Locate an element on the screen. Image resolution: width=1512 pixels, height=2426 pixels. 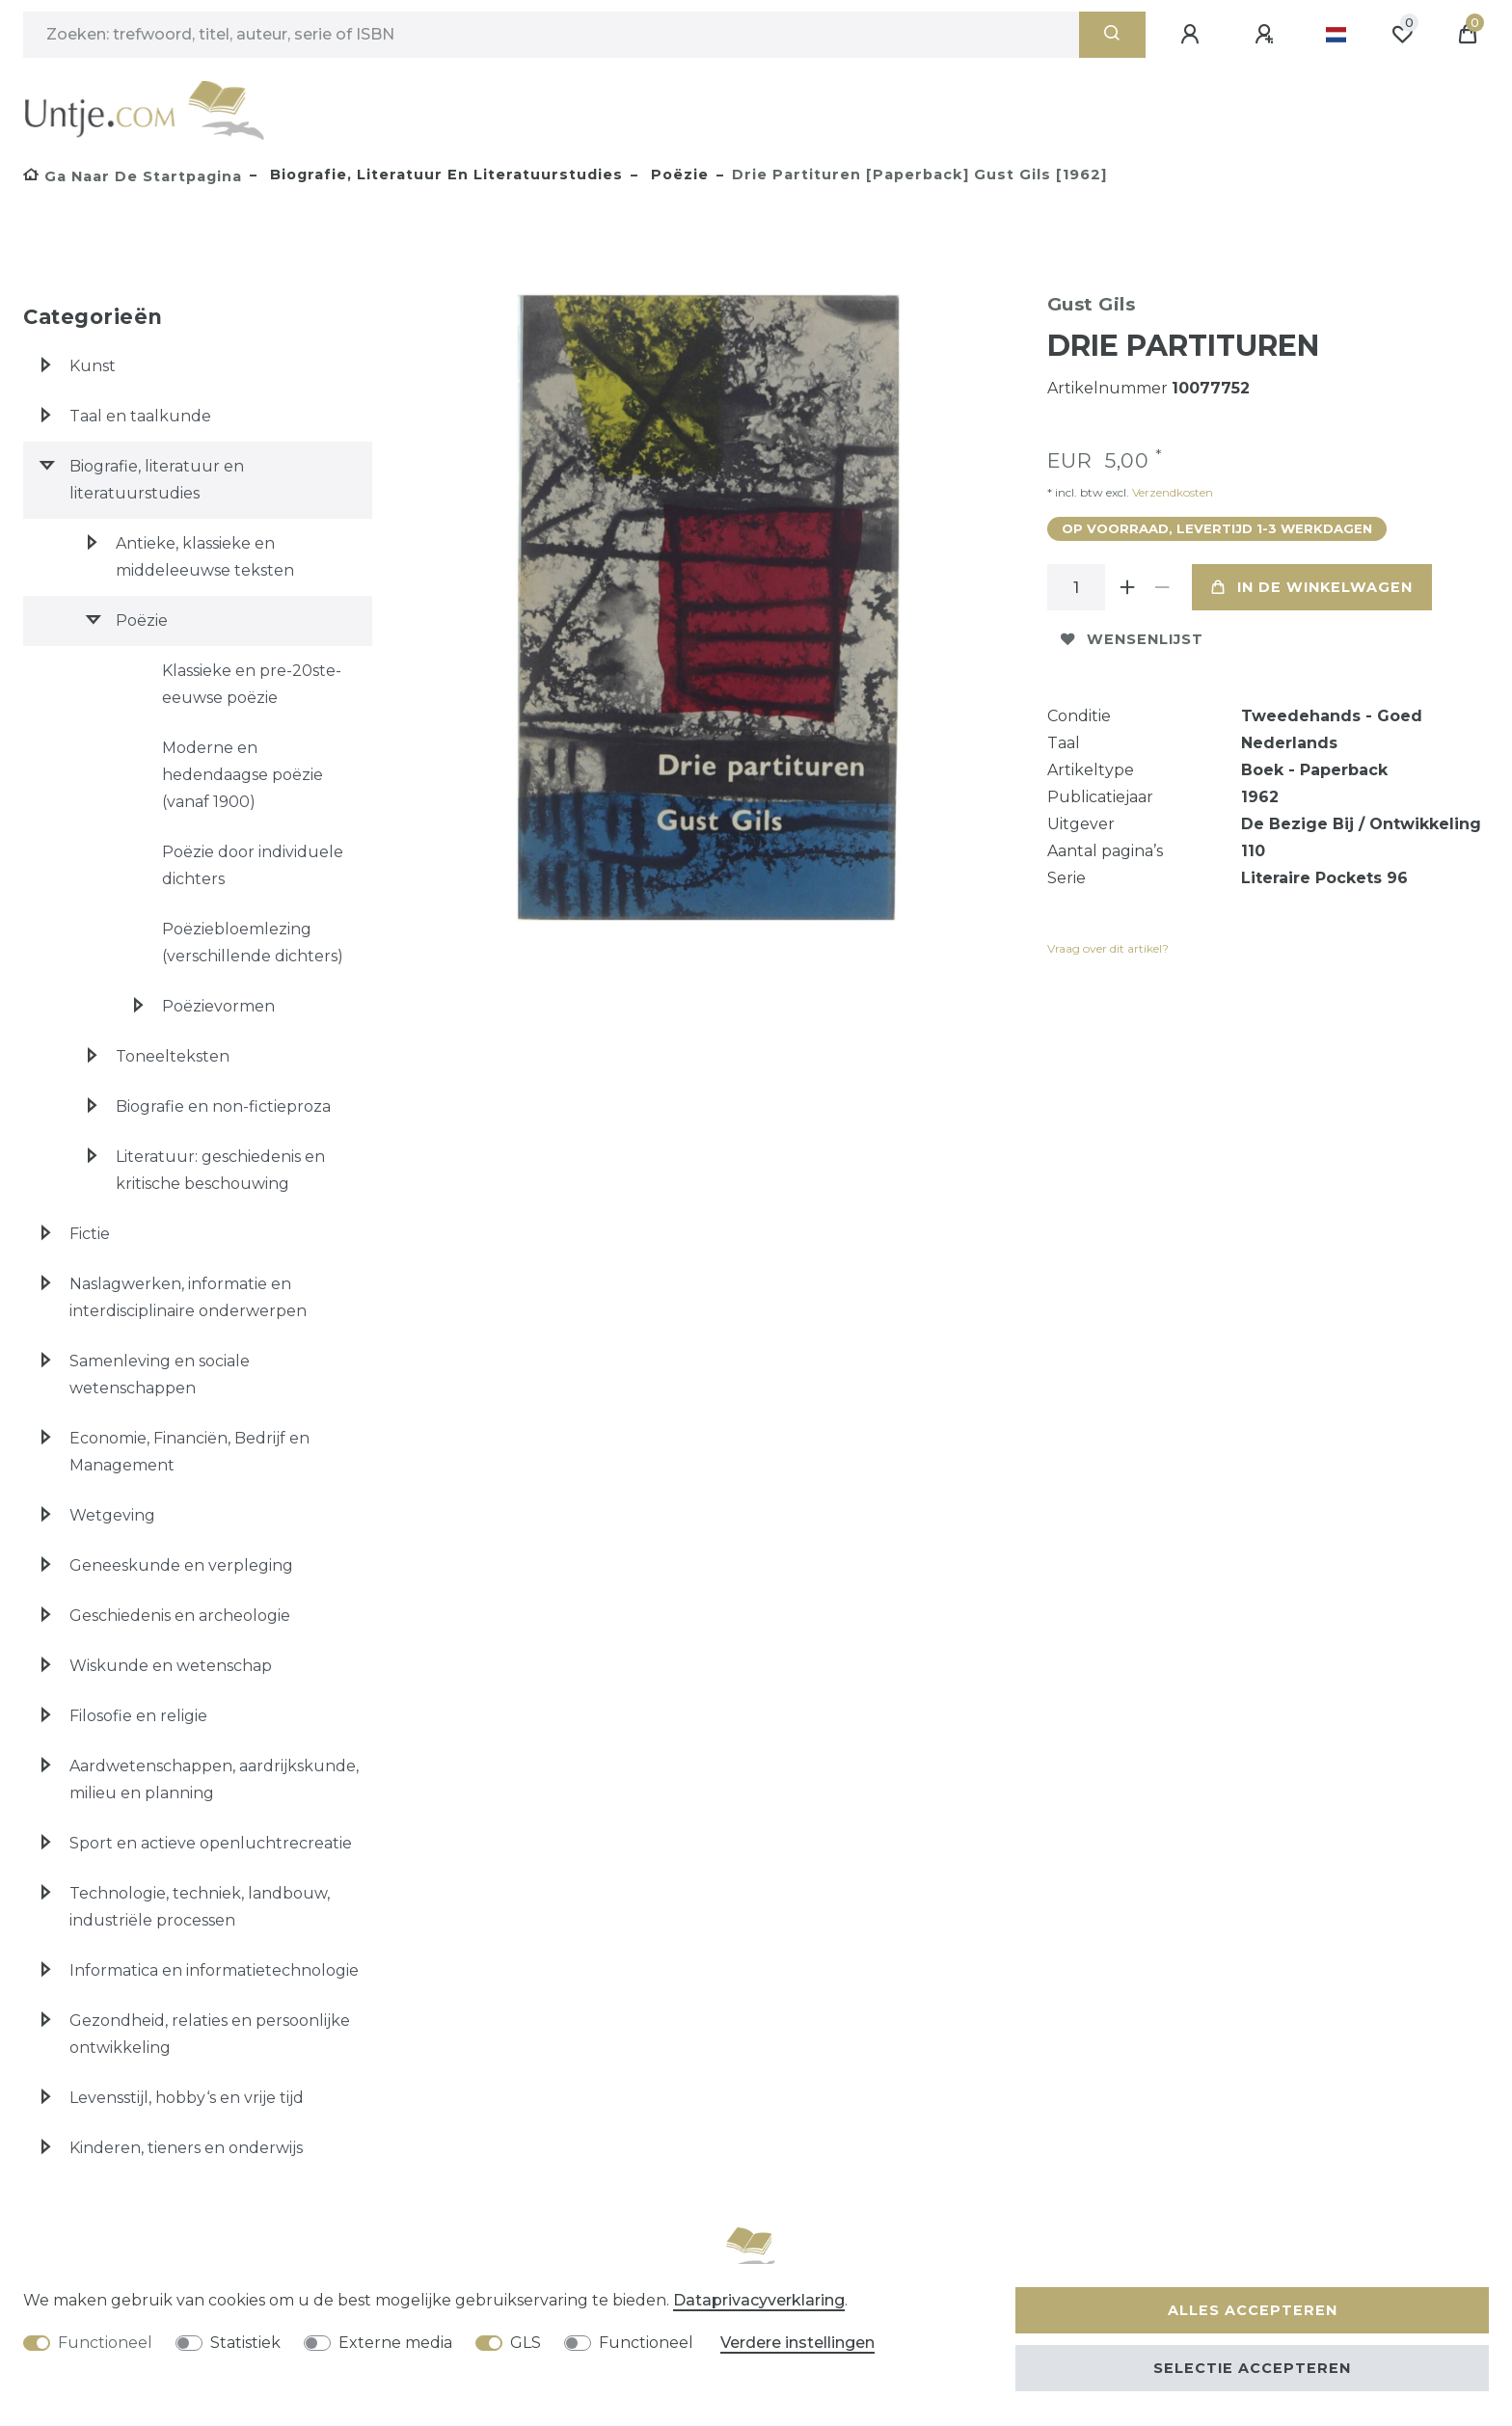
[Verhoog de hoeveelheid] is located at coordinates (1128, 587).